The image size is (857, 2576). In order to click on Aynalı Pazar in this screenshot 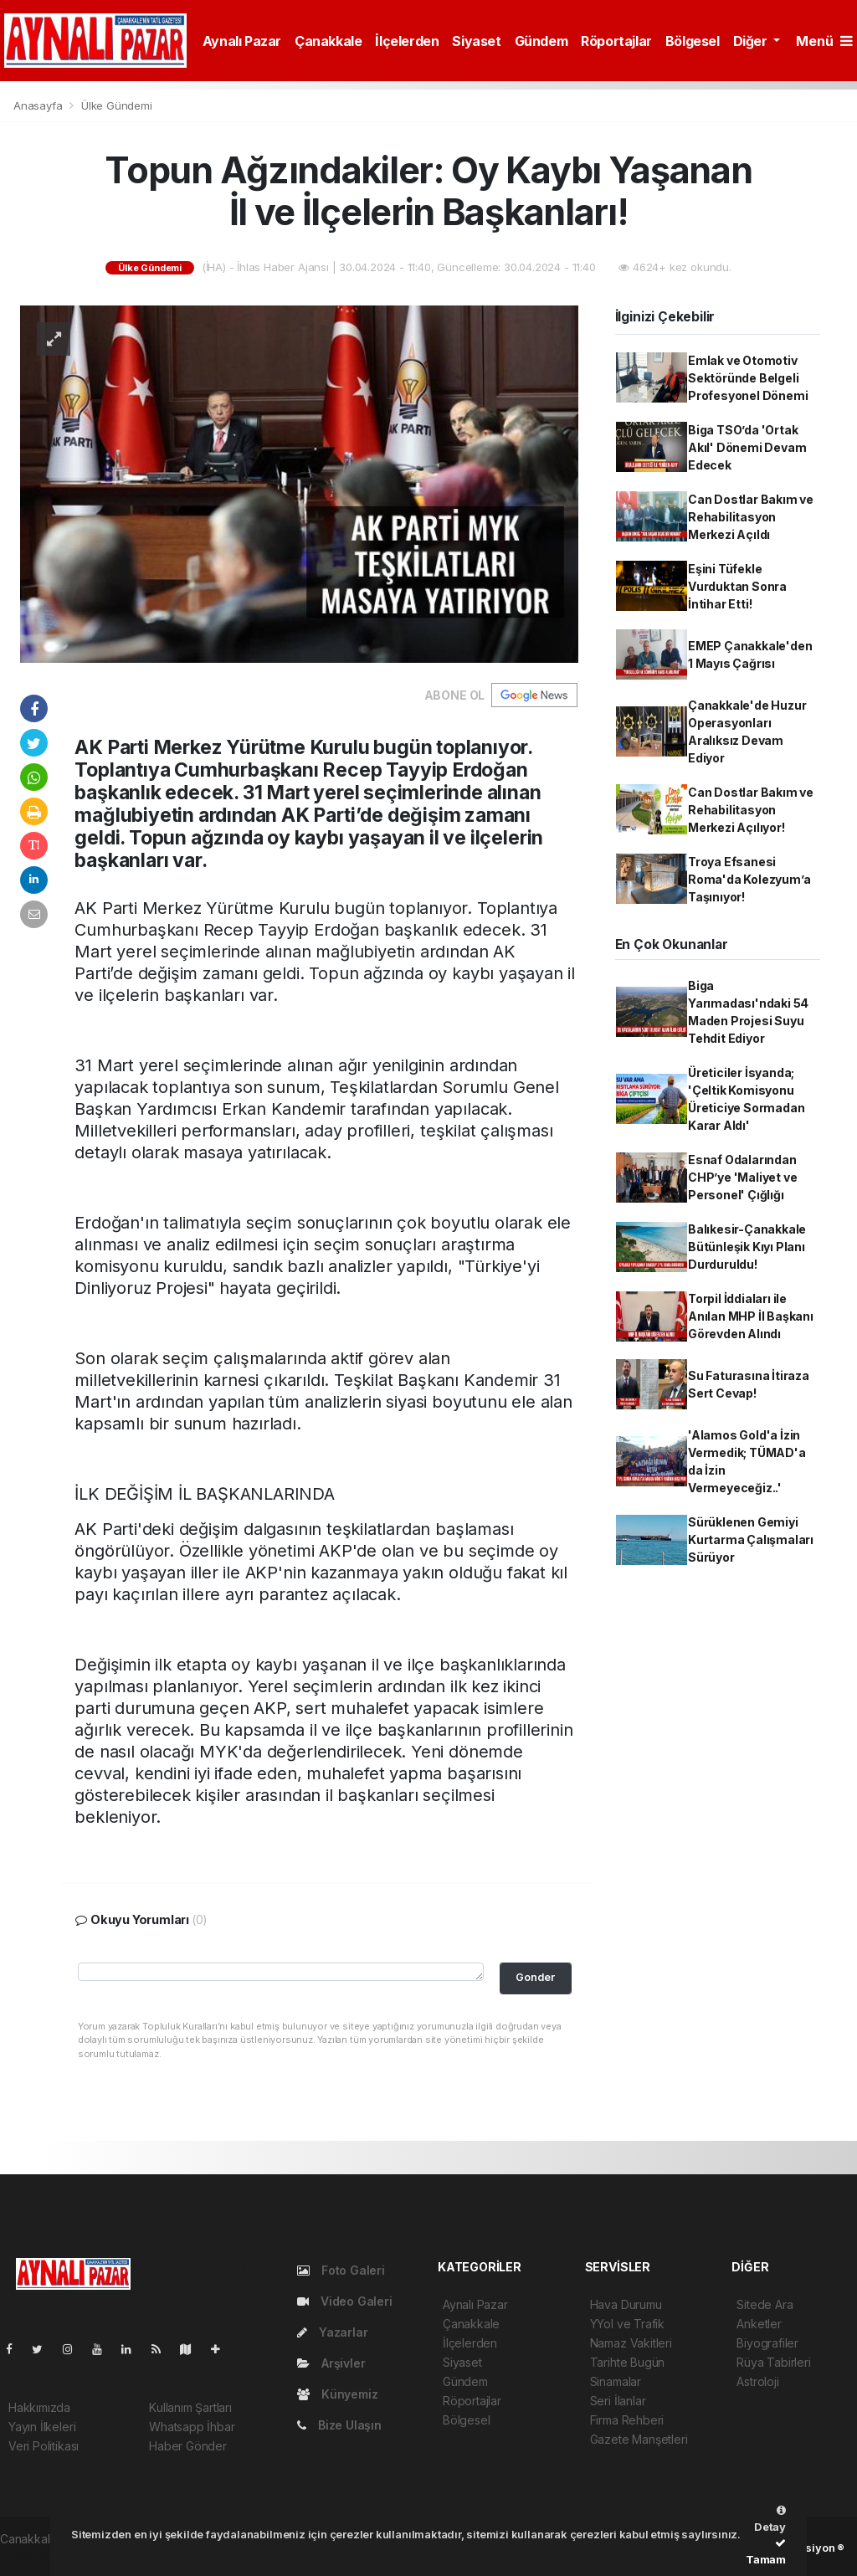, I will do `click(242, 41)`.